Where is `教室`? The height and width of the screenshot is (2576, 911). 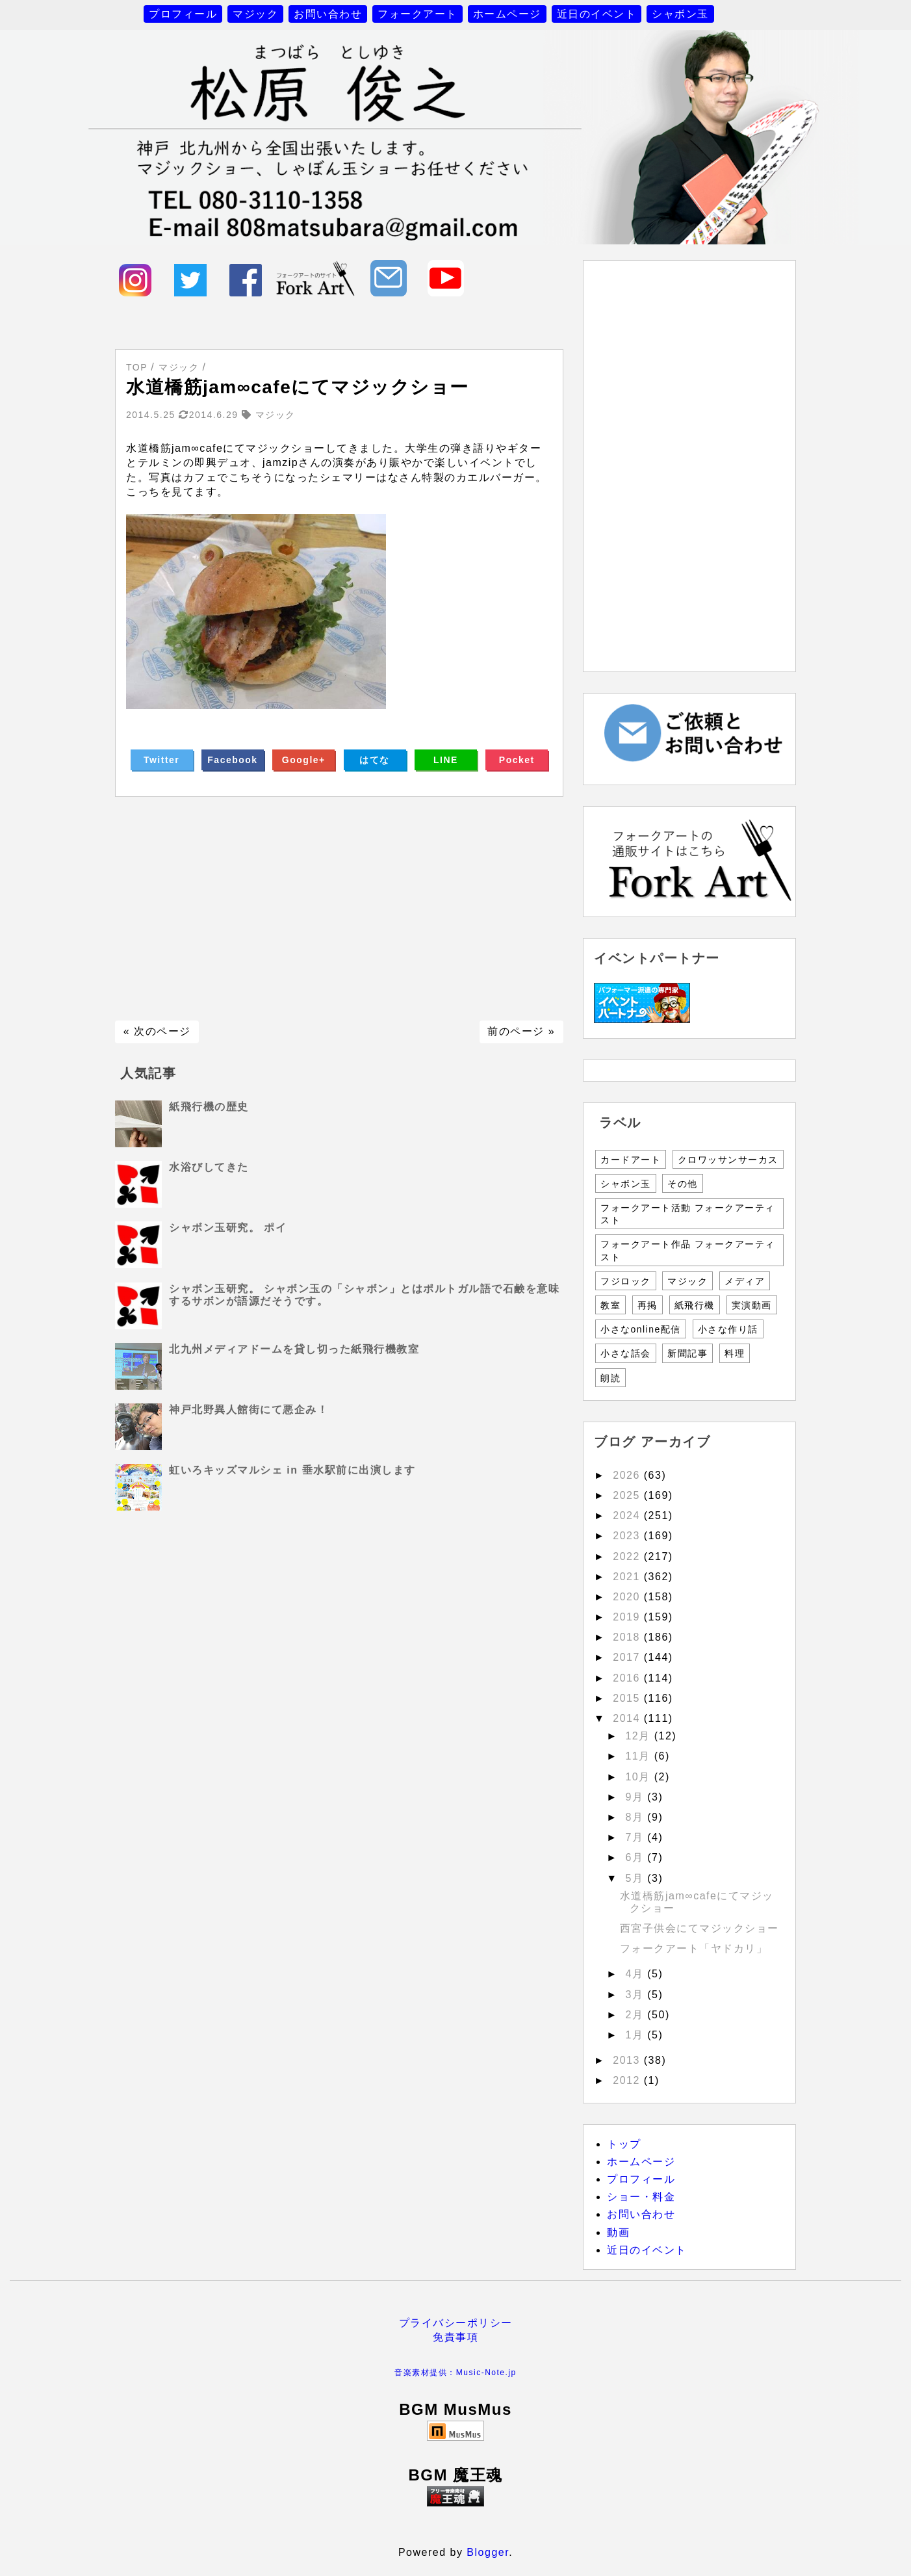
教室 is located at coordinates (610, 1305).